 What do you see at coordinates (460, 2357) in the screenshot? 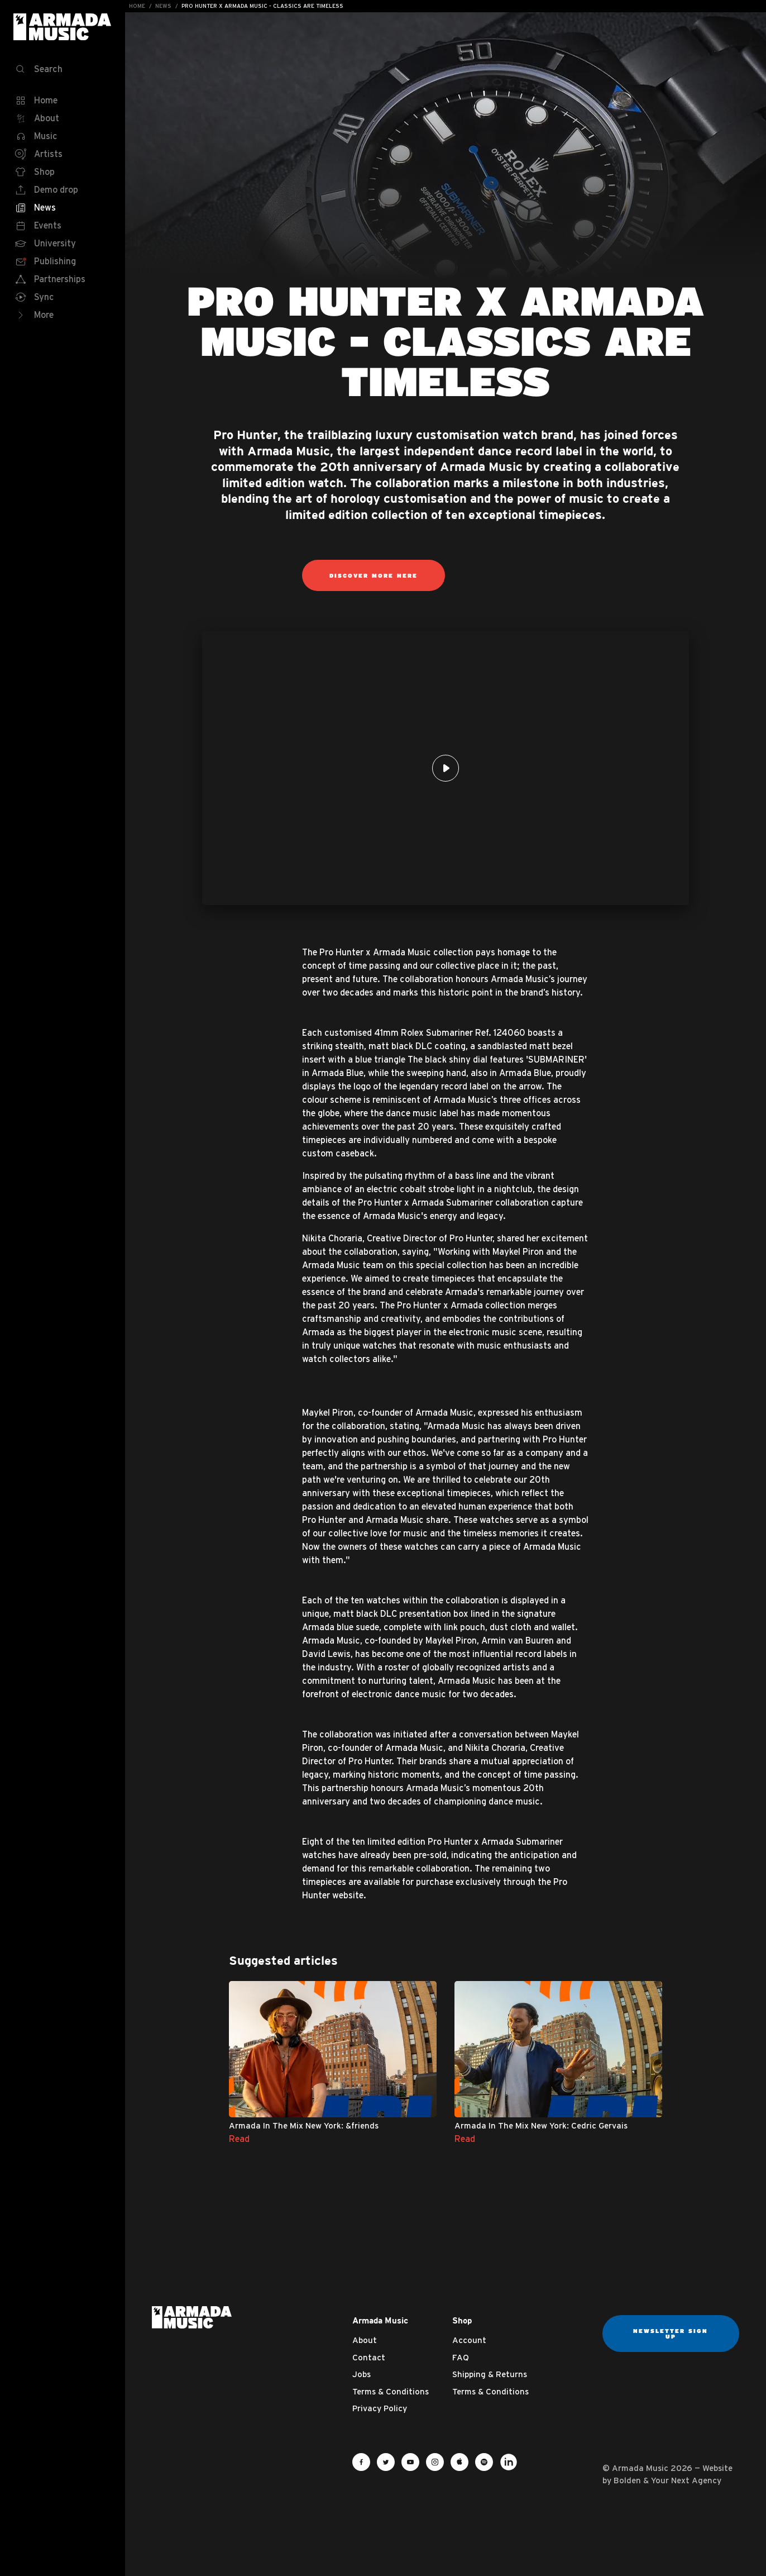
I see `FAQ` at bounding box center [460, 2357].